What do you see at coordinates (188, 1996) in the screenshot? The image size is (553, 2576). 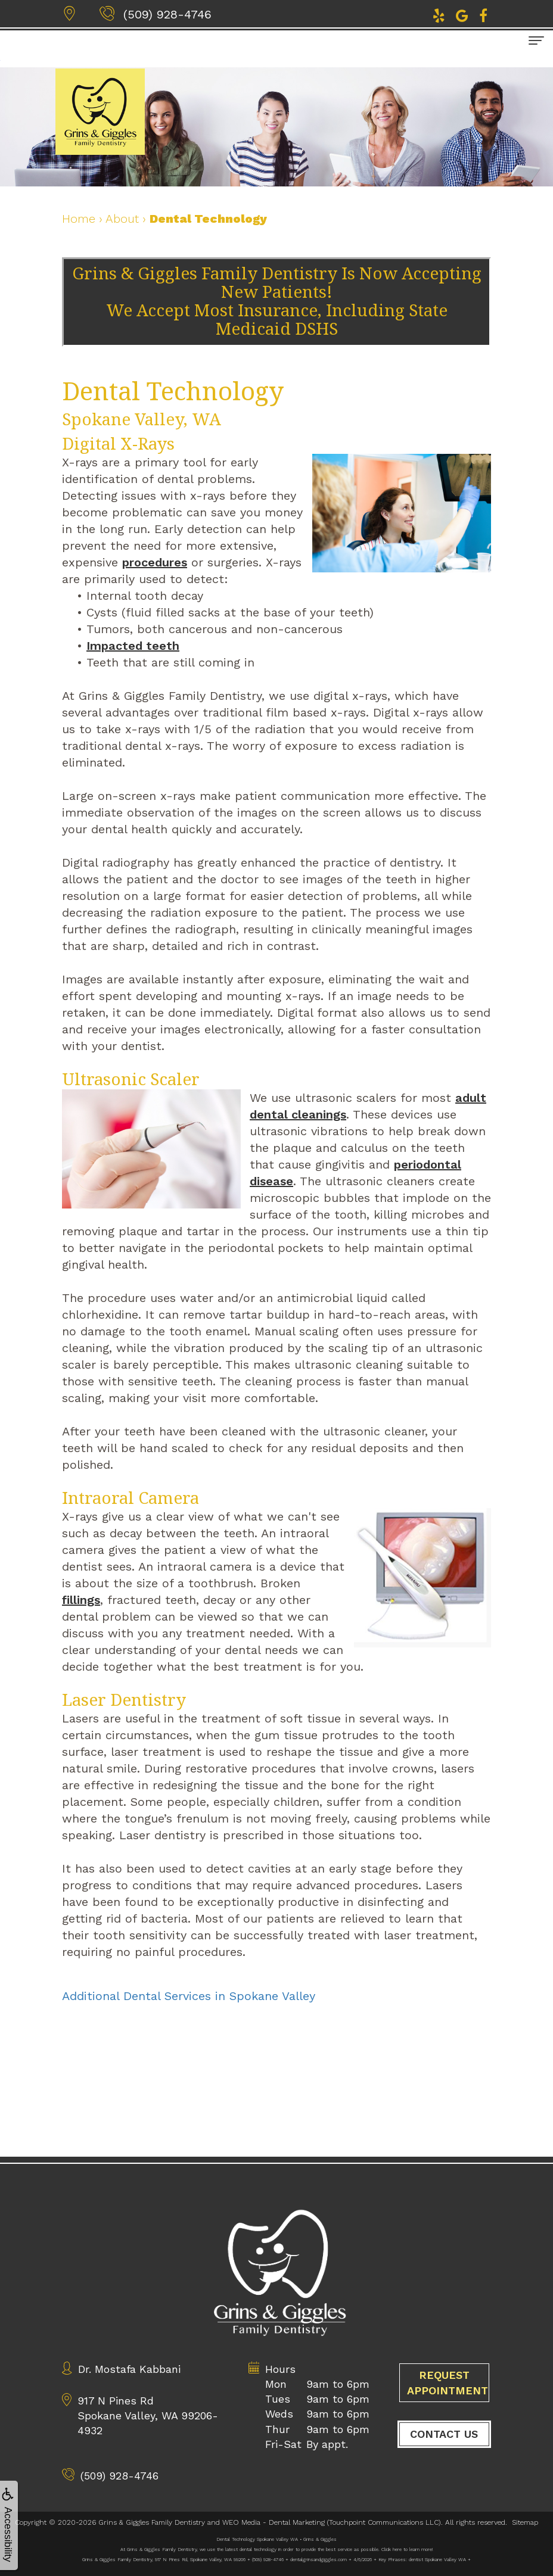 I see `Additional Dental Services in Spokane Valley [button]` at bounding box center [188, 1996].